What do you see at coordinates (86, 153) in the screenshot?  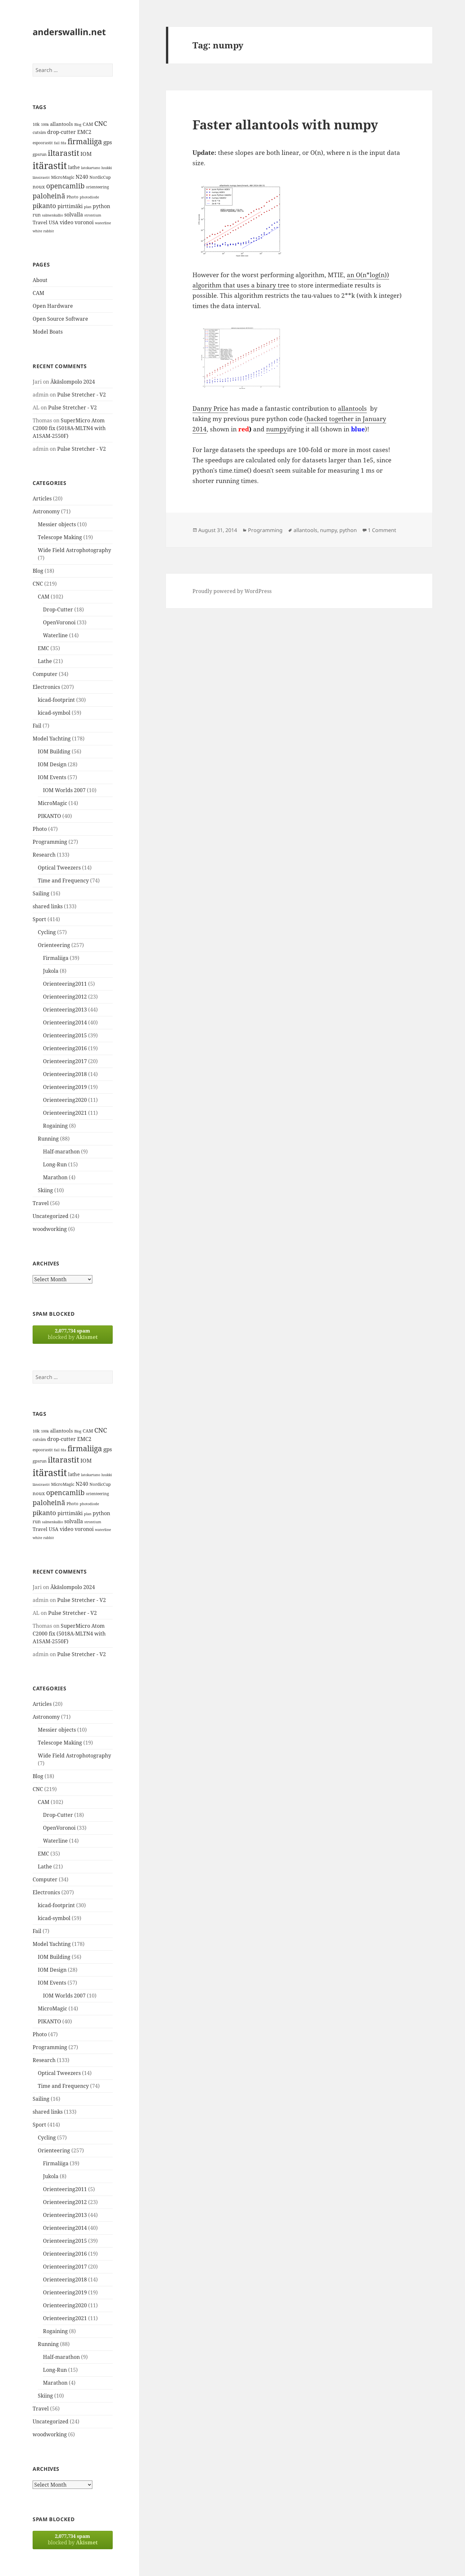 I see `IOM [IOM (22 items)]` at bounding box center [86, 153].